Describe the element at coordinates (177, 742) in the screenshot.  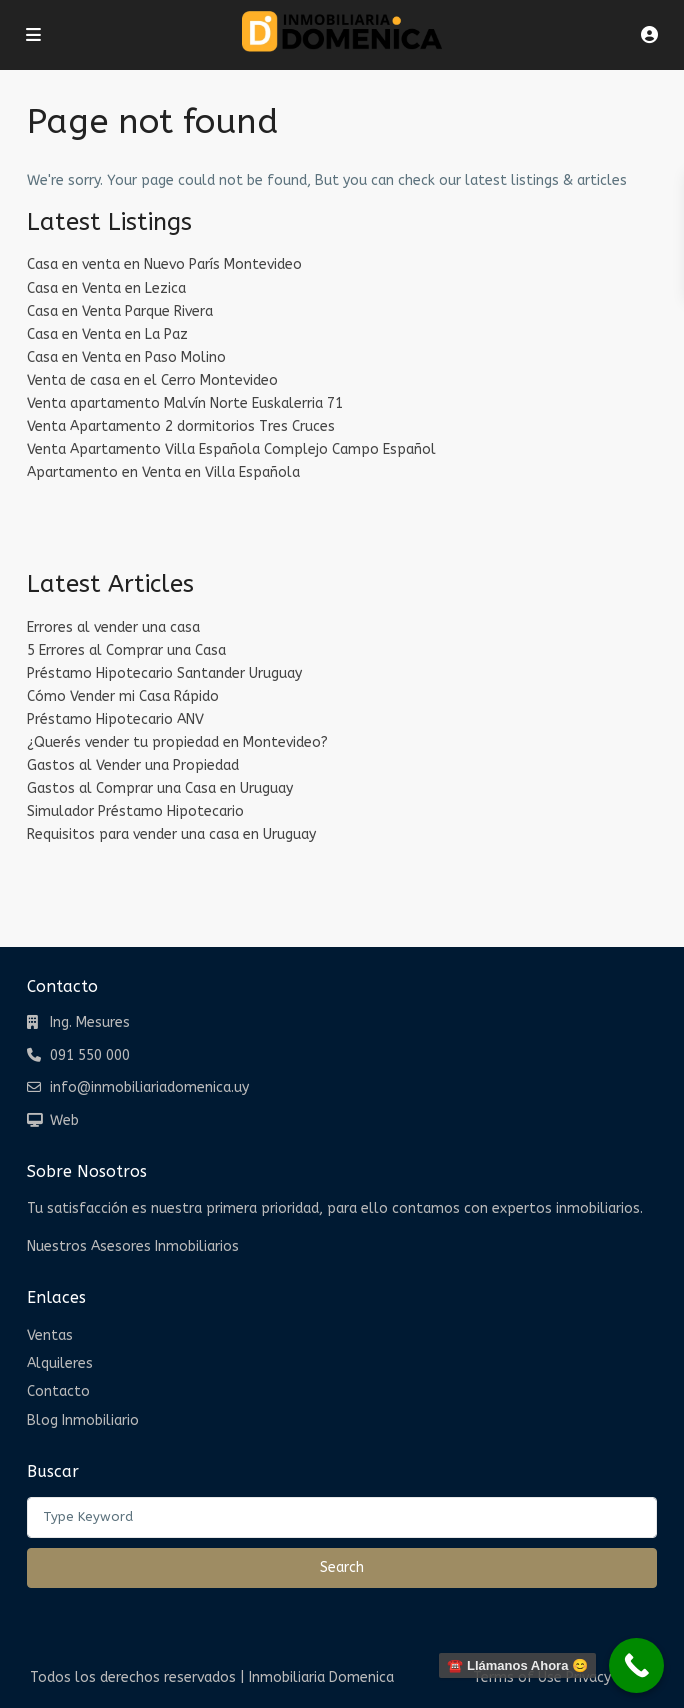
I see `¿Querés vender tu propiedad en Montevideo?` at that location.